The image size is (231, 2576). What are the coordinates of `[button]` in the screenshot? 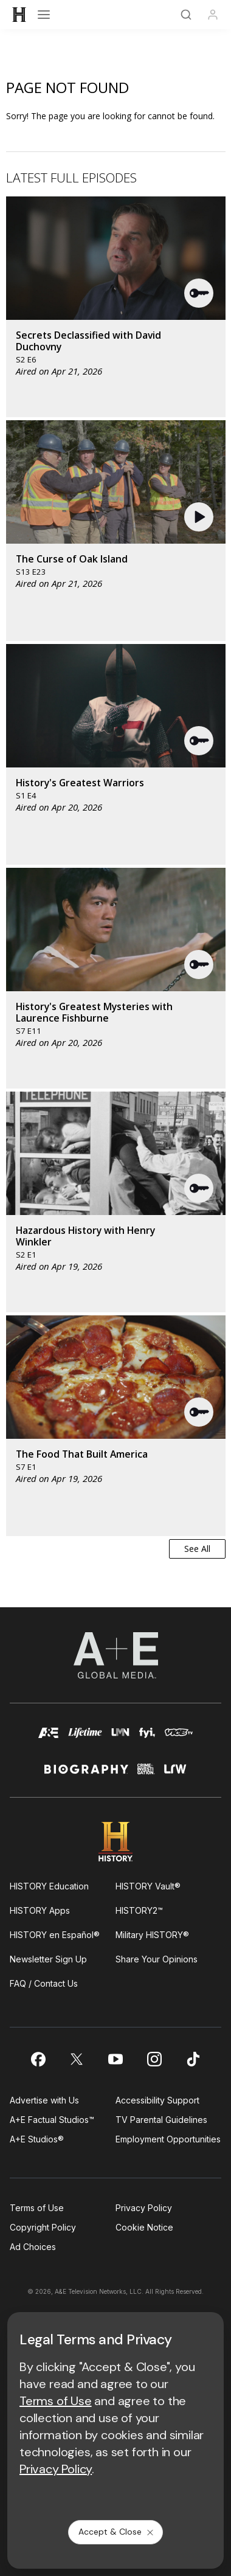 It's located at (199, 293).